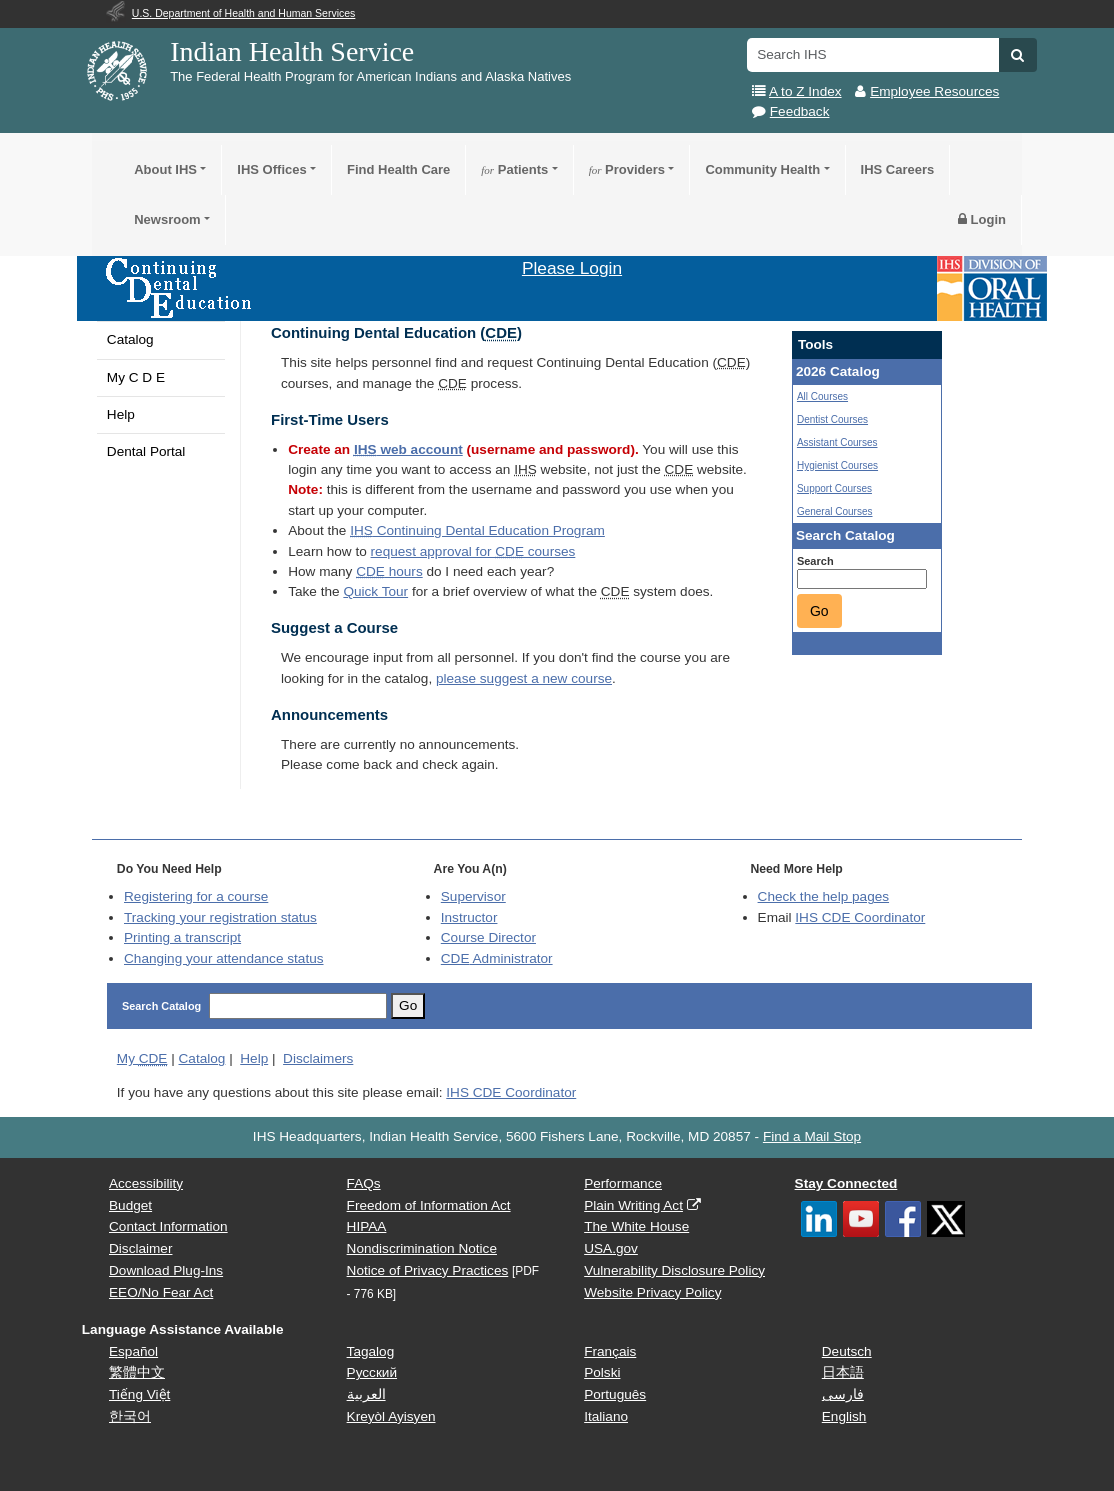 Image resolution: width=1114 pixels, height=1491 pixels. I want to click on Dentist Courses, so click(832, 419).